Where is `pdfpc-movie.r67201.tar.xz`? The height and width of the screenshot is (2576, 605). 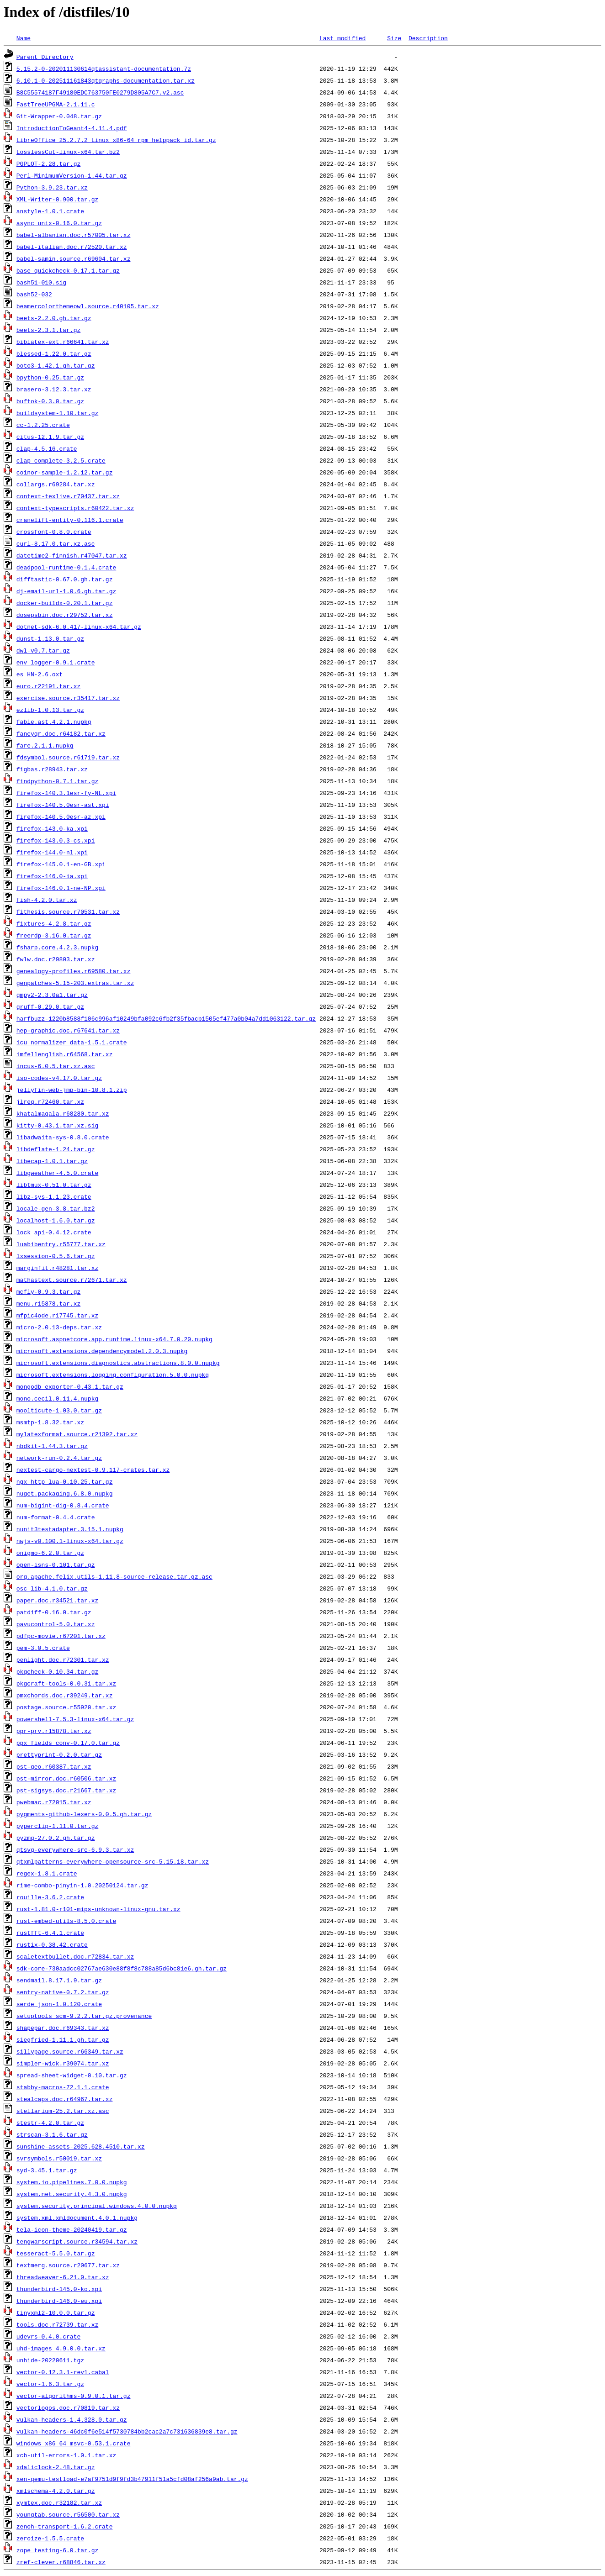 pdfpc-movie.r67201.tar.xz is located at coordinates (61, 1636).